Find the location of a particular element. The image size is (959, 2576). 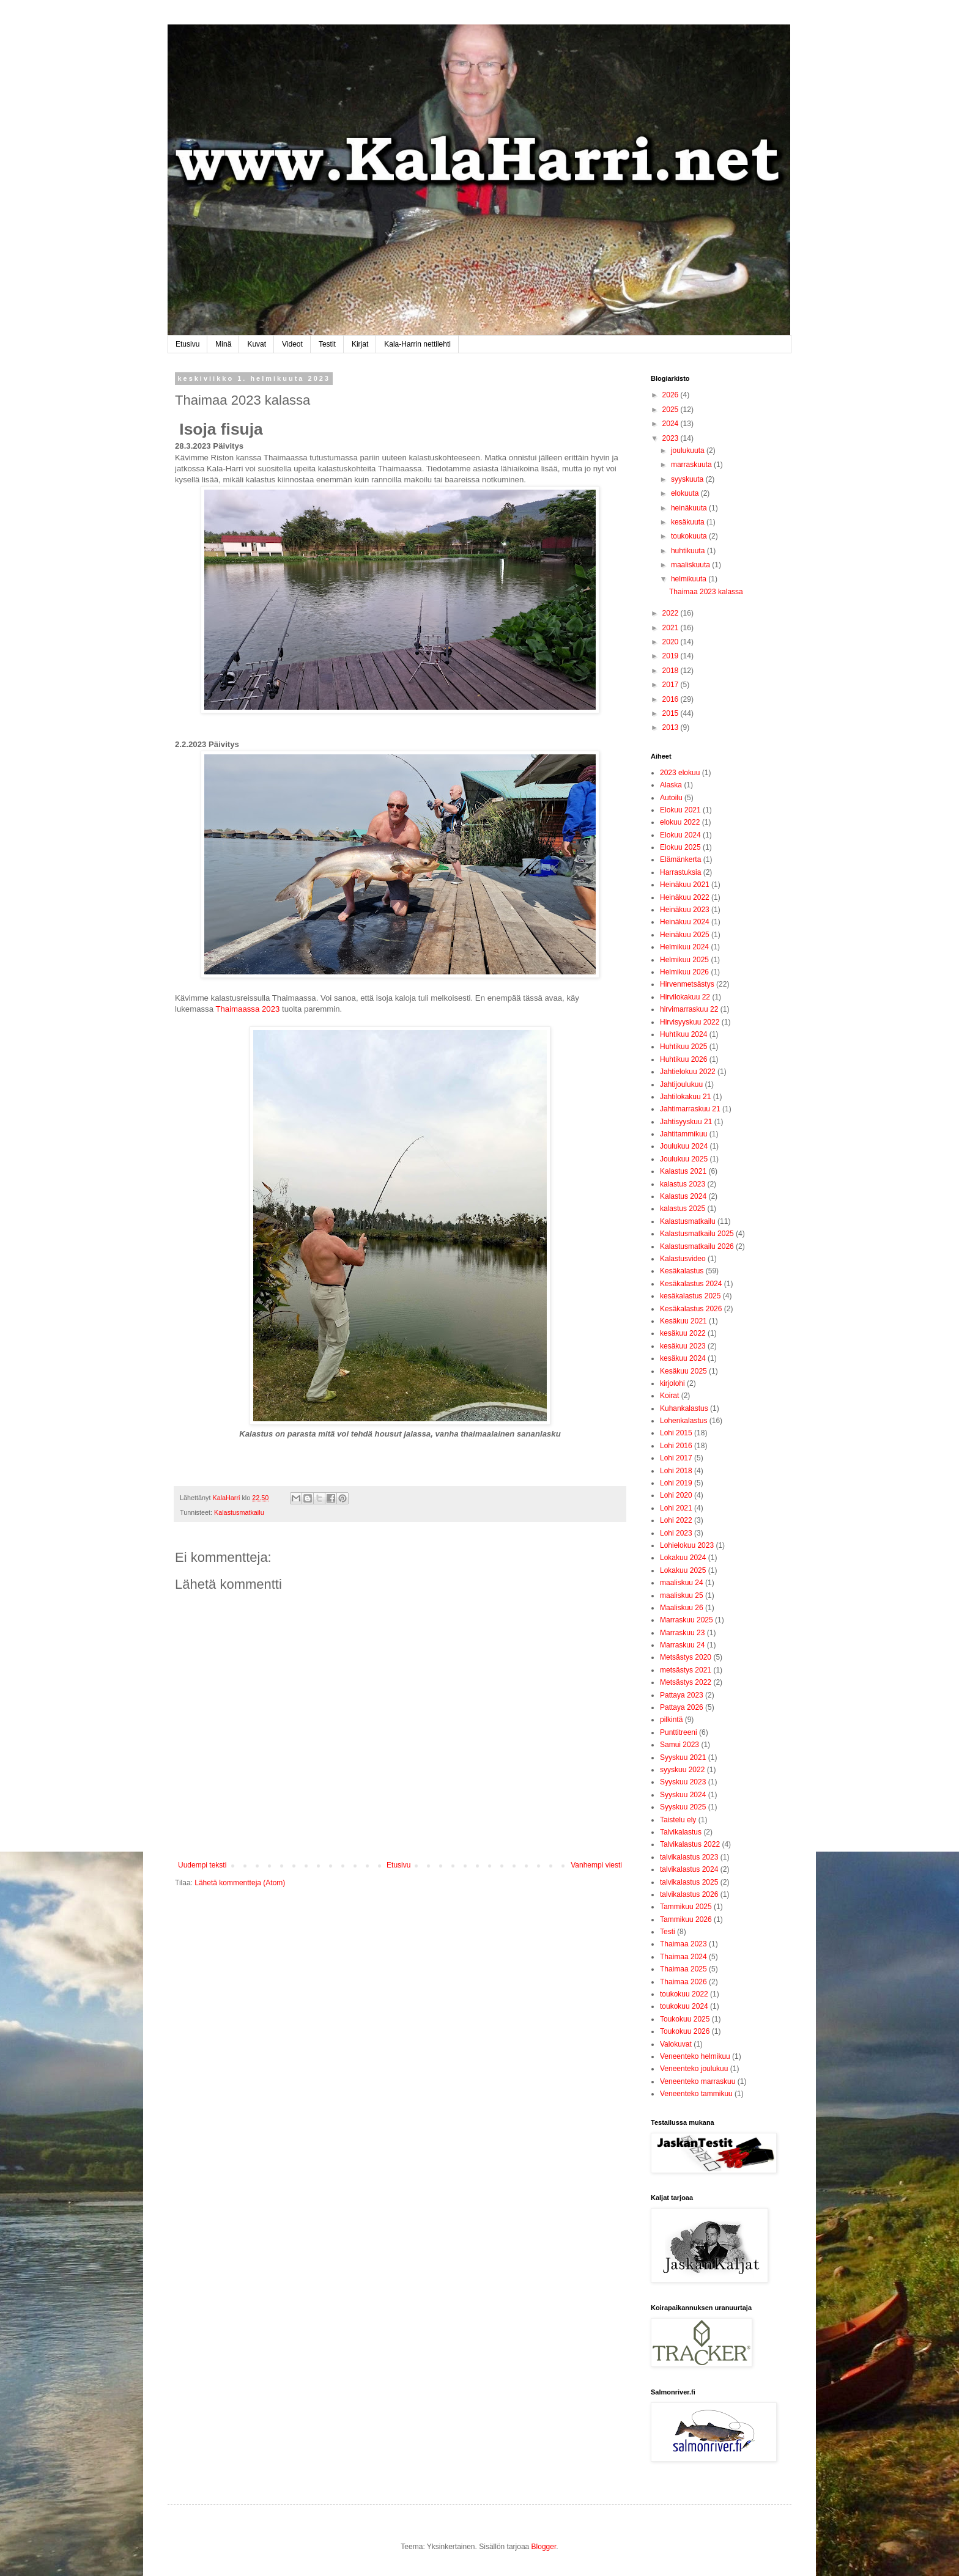

kesäkuuta is located at coordinates (688, 522).